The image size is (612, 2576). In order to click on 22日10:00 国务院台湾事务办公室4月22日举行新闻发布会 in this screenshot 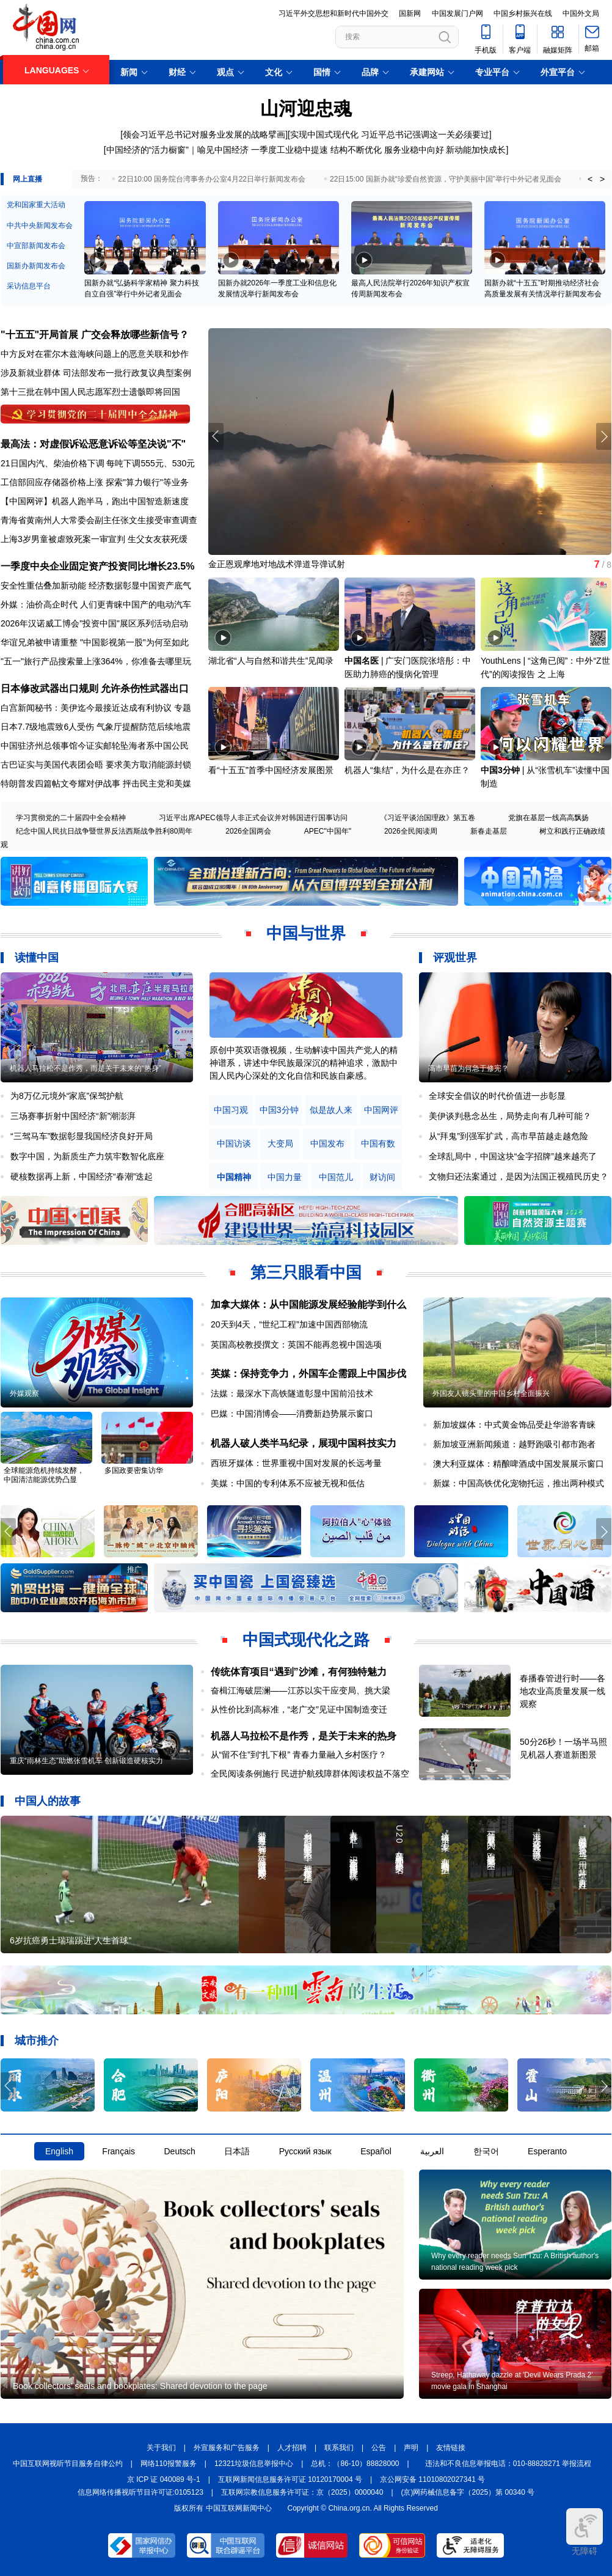, I will do `click(211, 179)`.